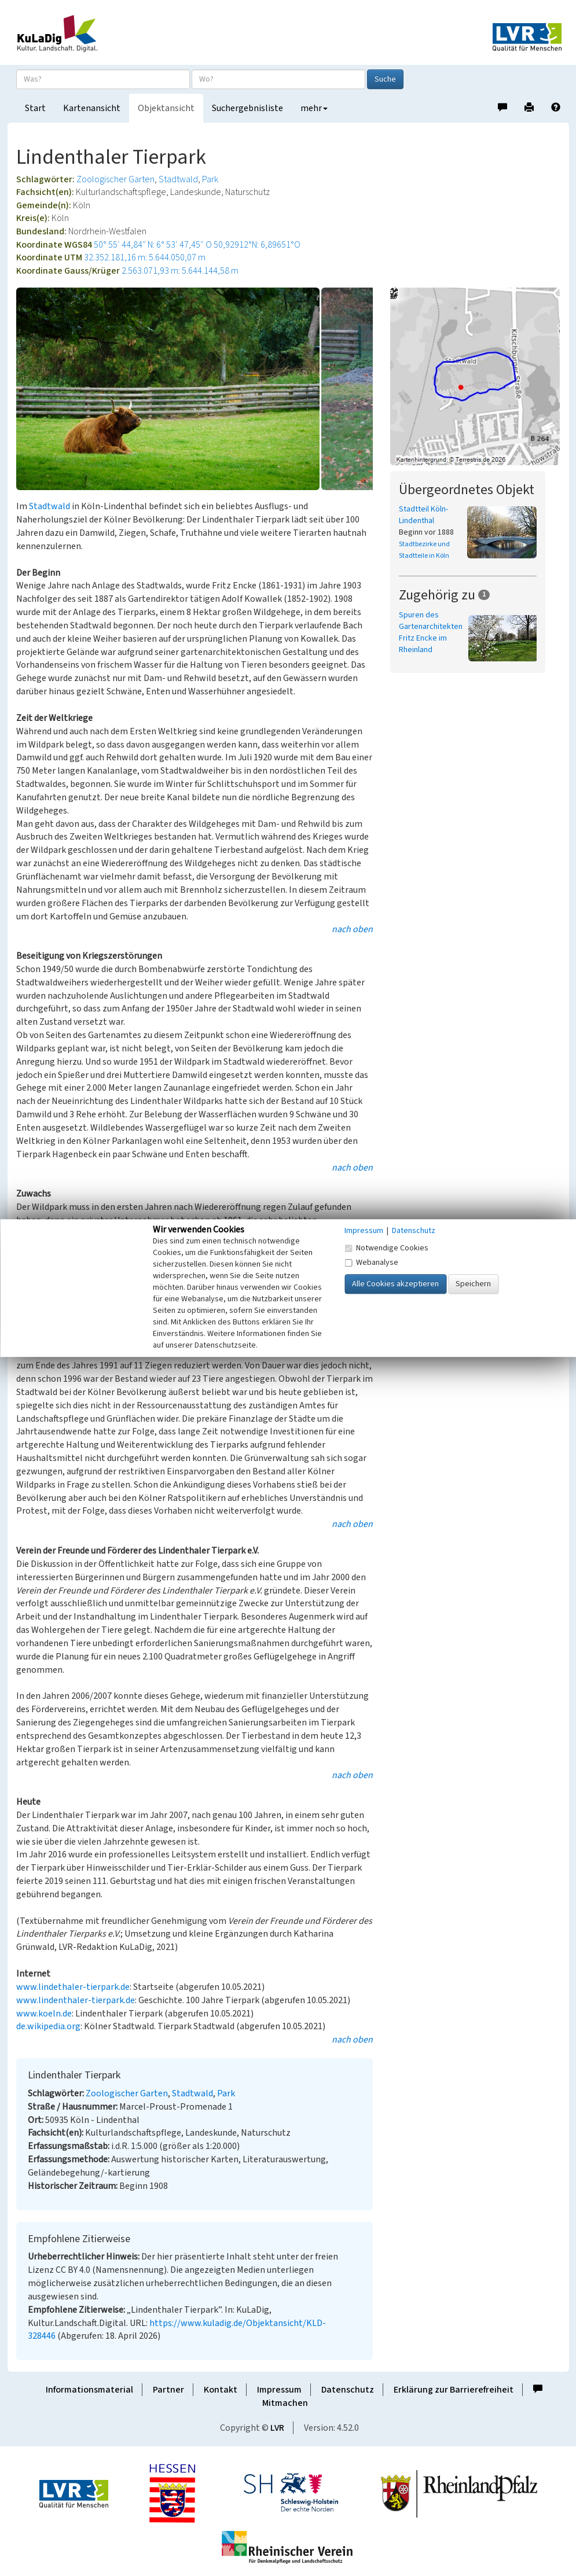 Image resolution: width=576 pixels, height=2576 pixels. I want to click on de.wikipedia.org, so click(48, 2026).